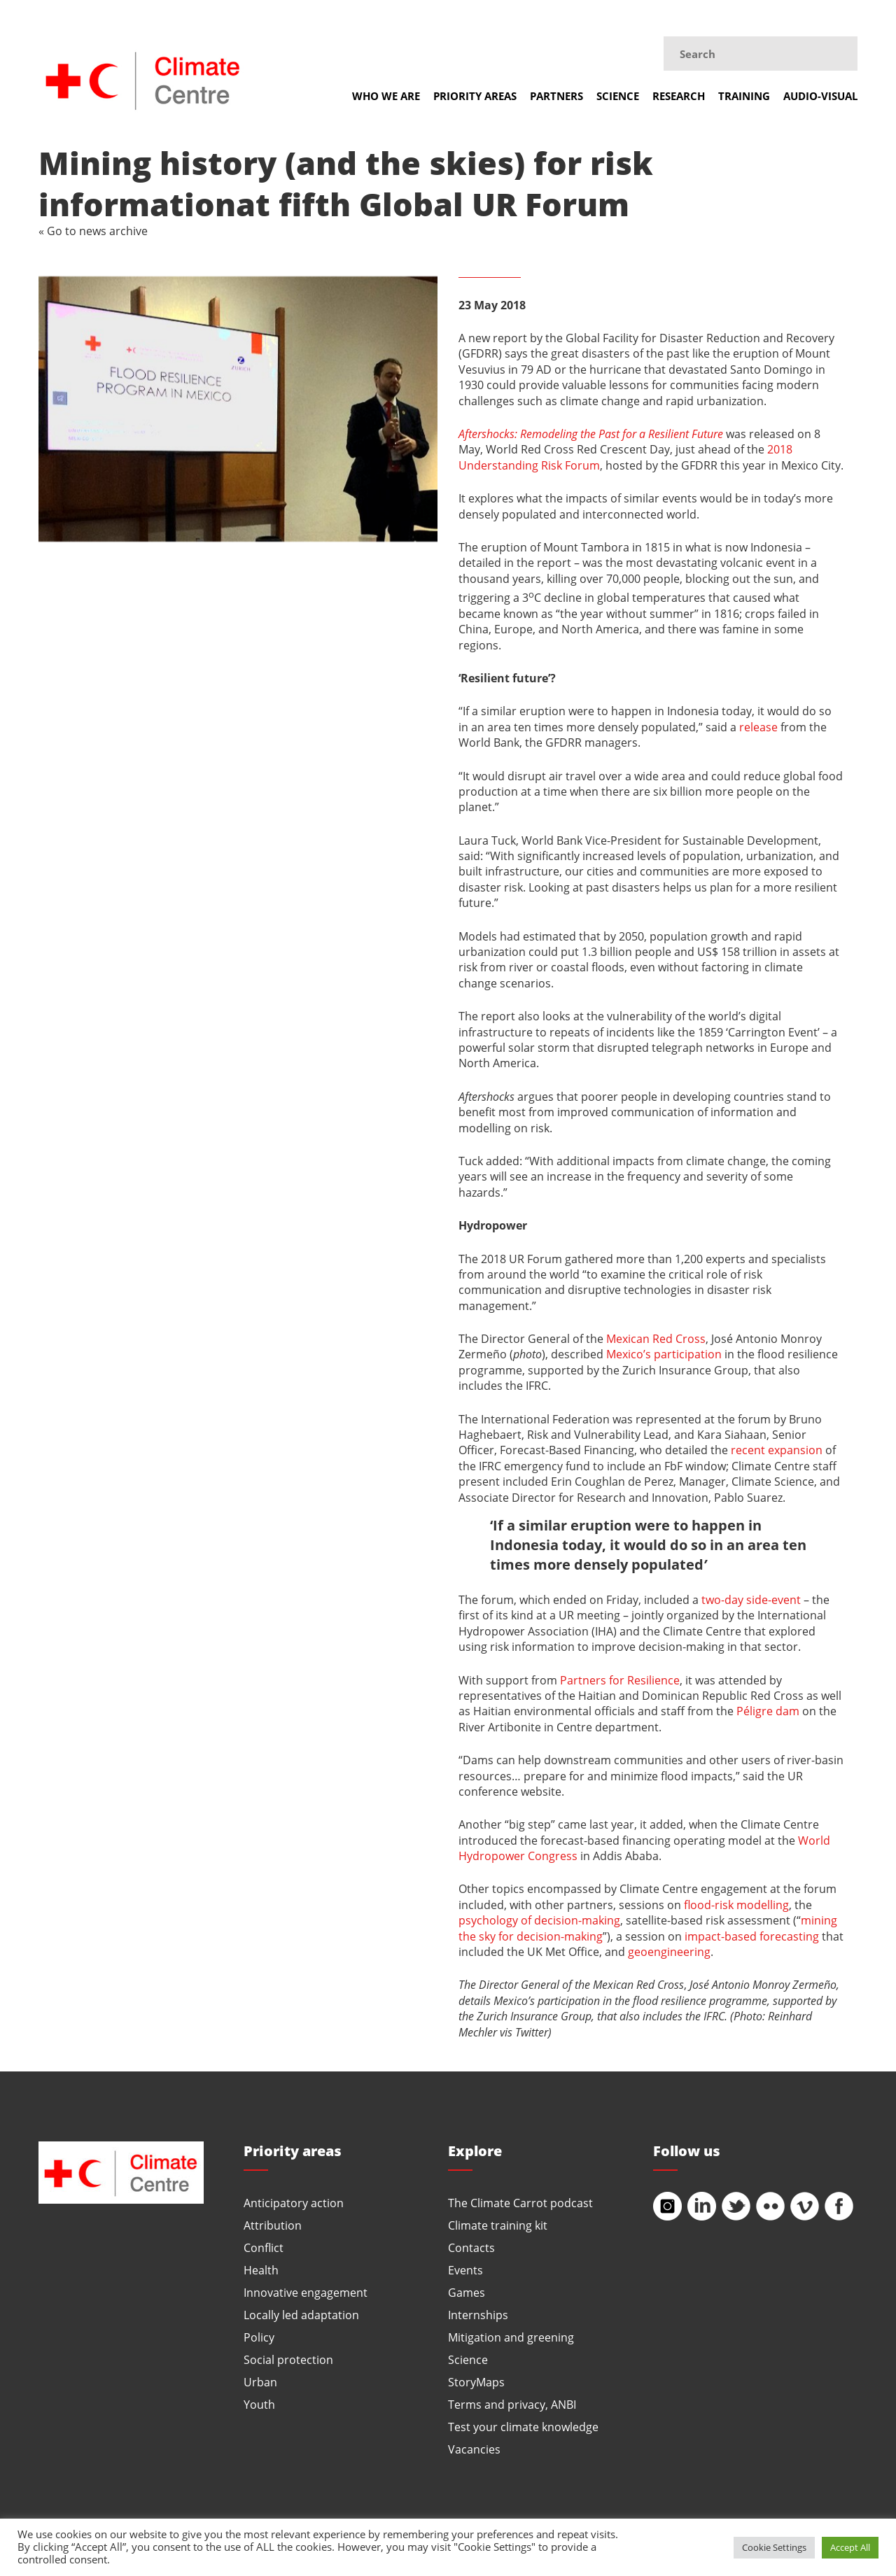 The width and height of the screenshot is (896, 2576). I want to click on Climate training kit, so click(497, 2225).